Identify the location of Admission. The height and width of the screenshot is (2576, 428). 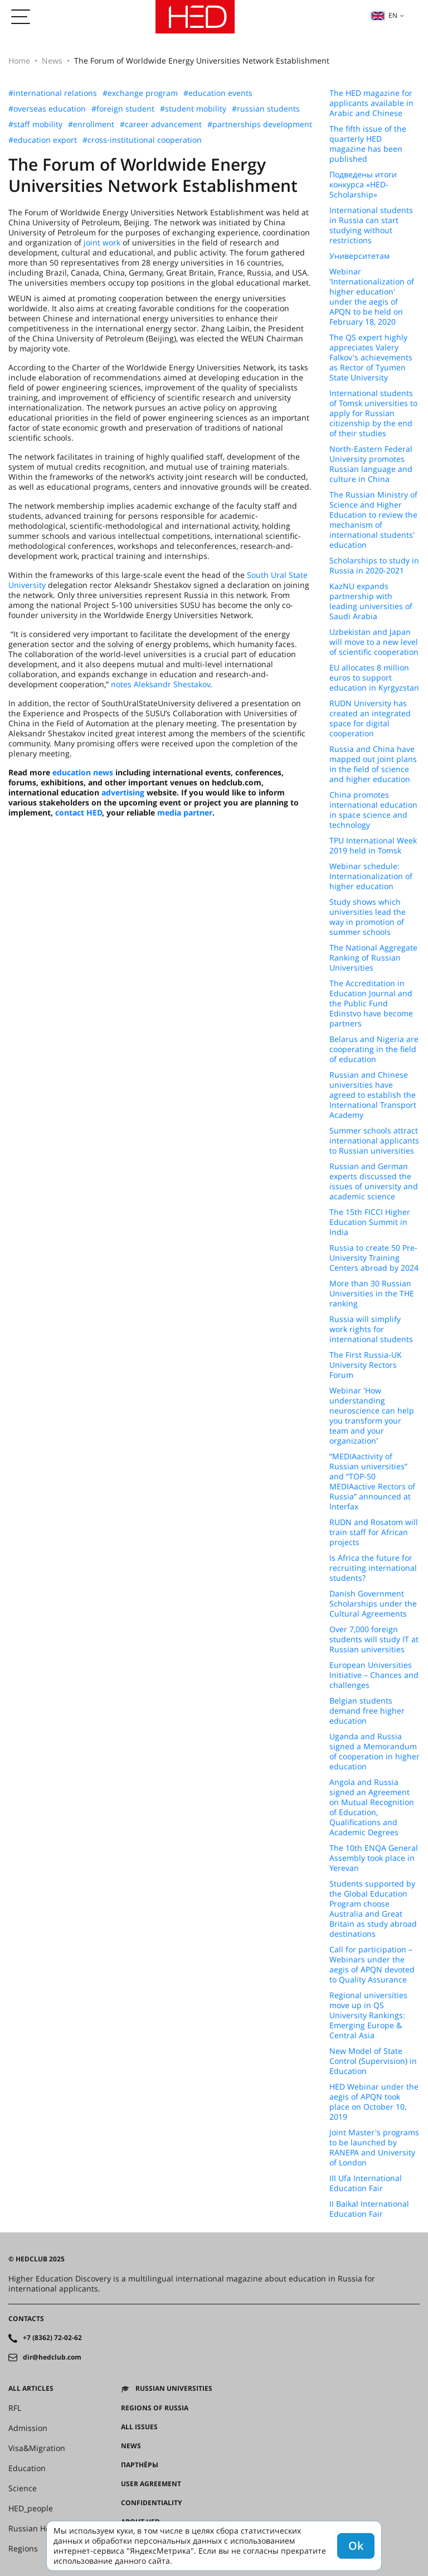
(27, 2428).